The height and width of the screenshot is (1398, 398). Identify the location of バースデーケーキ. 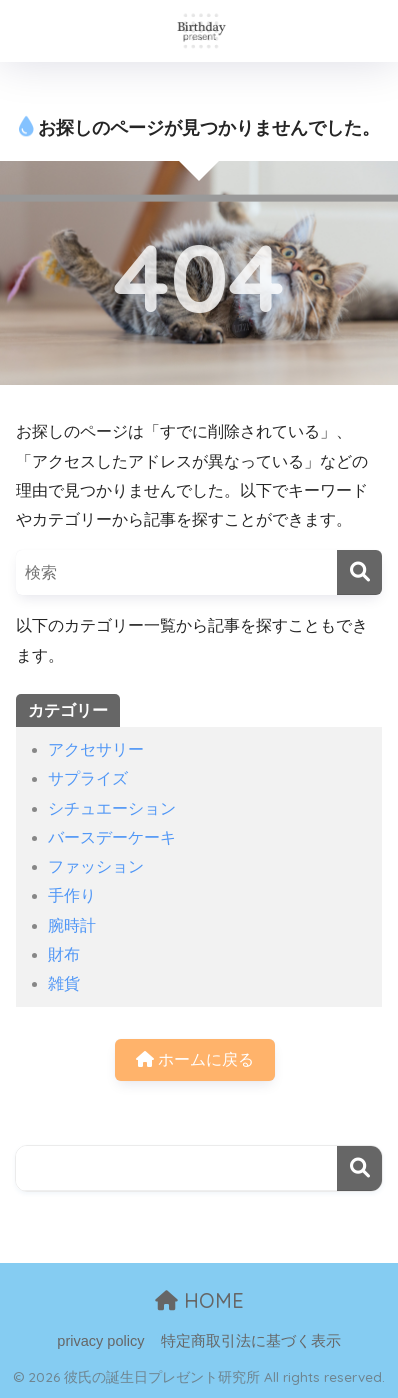
(112, 837).